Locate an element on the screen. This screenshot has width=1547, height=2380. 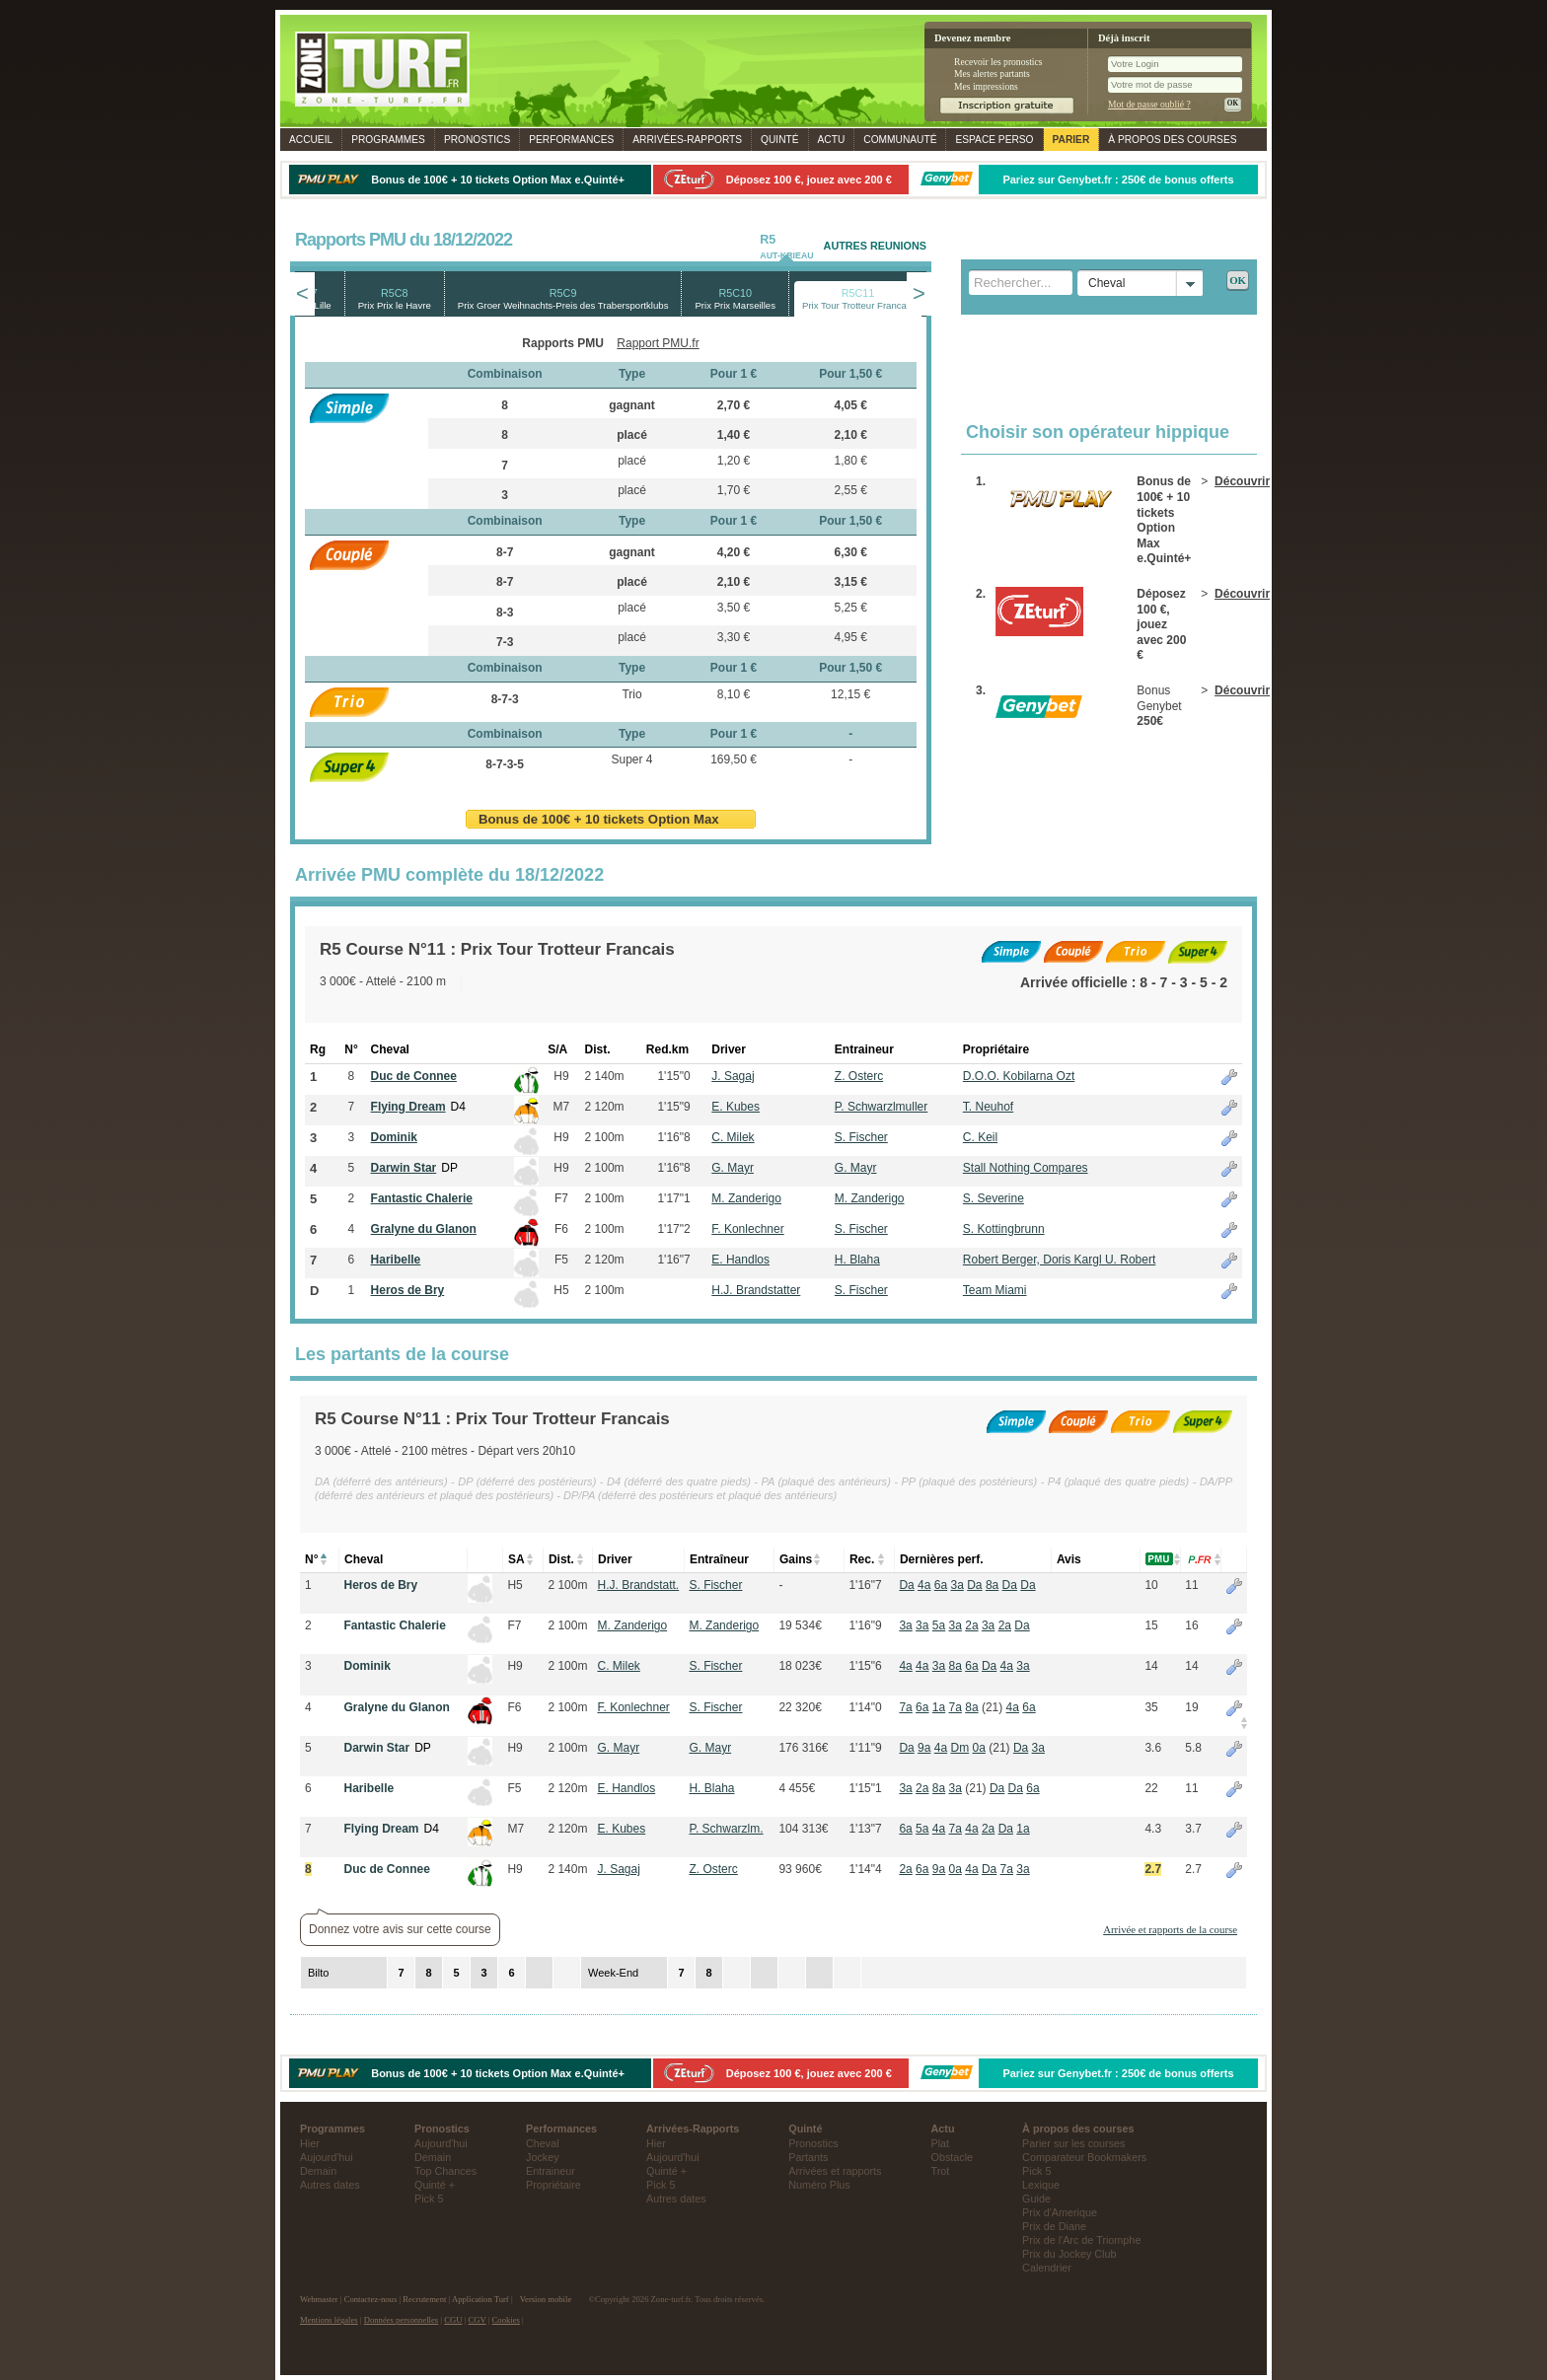
À propos des courses is located at coordinates (1172, 139).